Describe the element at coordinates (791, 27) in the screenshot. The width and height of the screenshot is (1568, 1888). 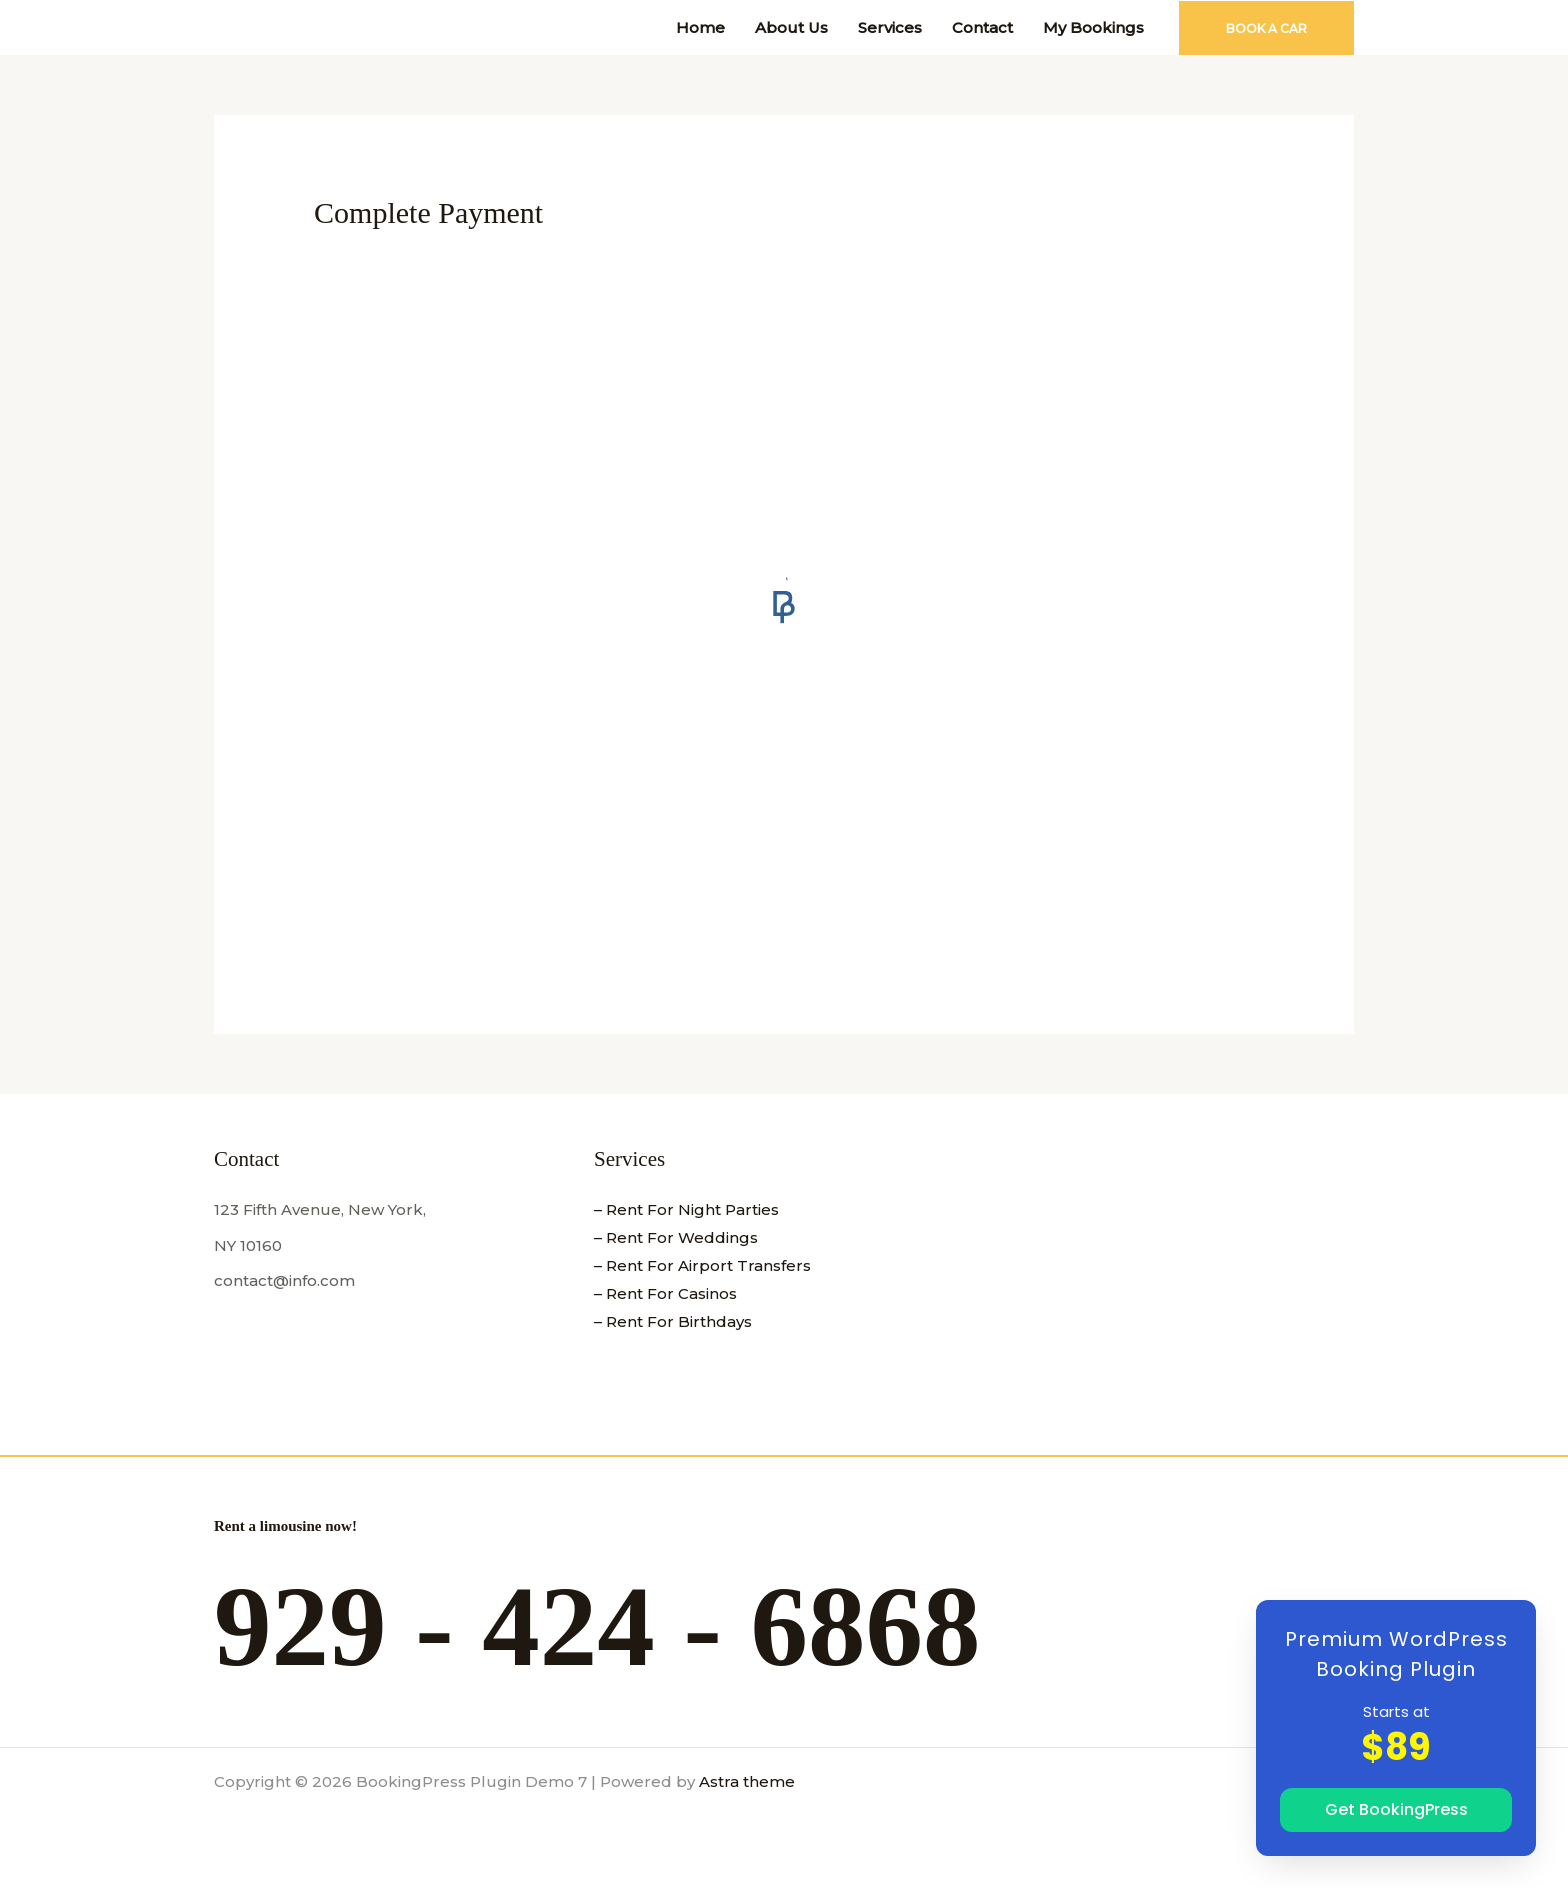
I see `About Us` at that location.